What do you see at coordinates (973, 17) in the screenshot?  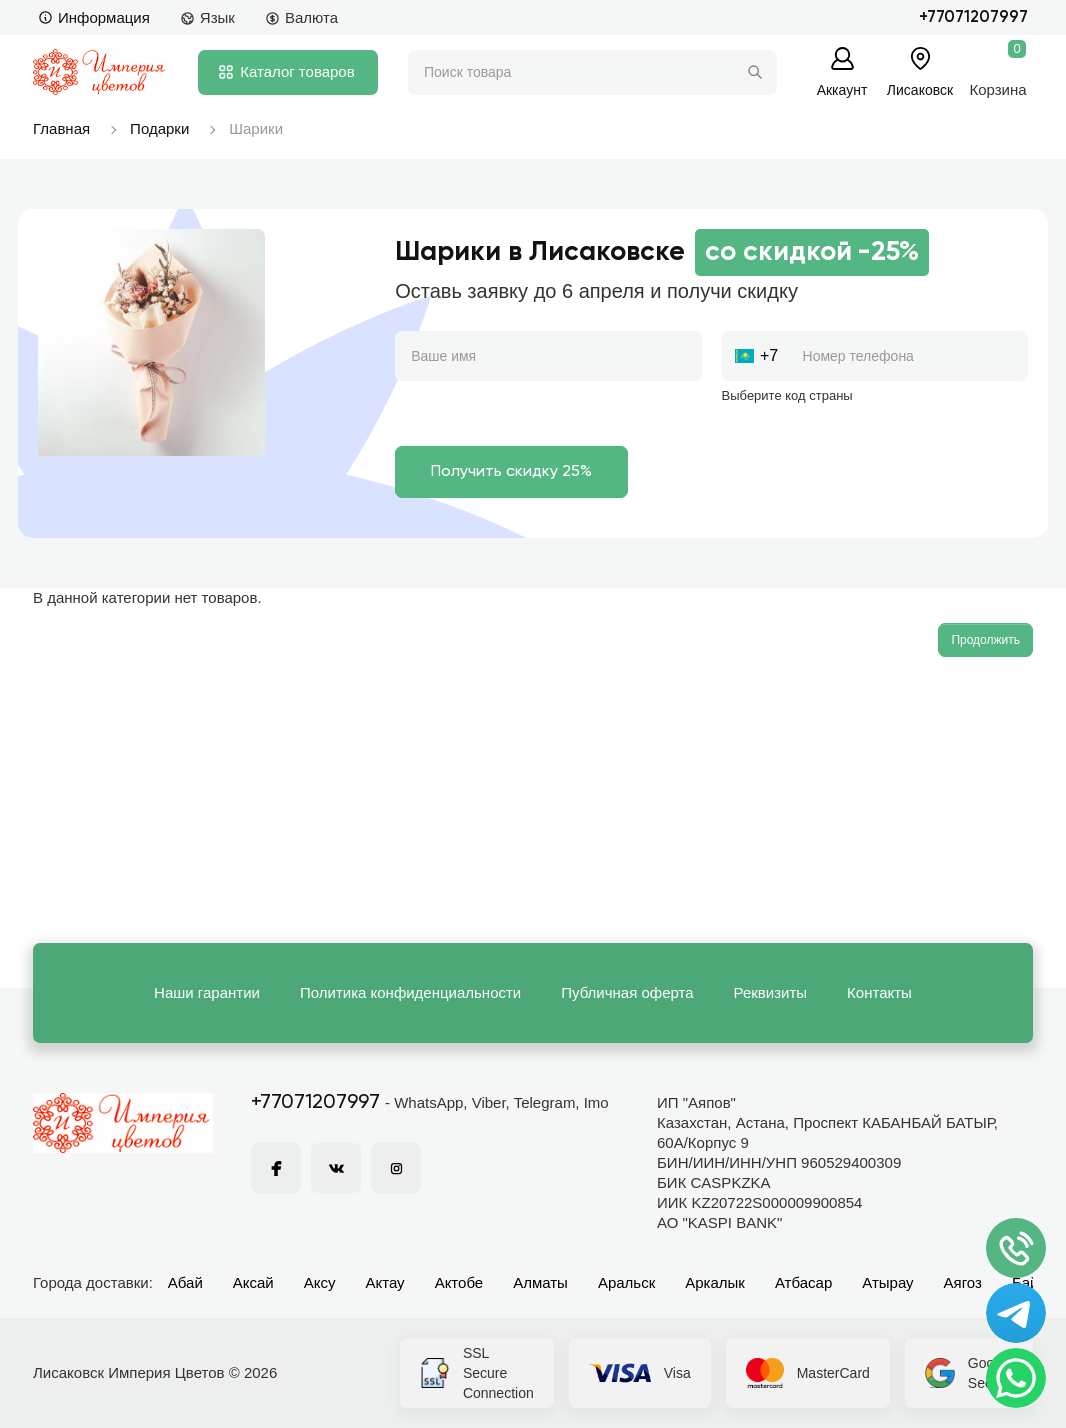 I see `+77071207997` at bounding box center [973, 17].